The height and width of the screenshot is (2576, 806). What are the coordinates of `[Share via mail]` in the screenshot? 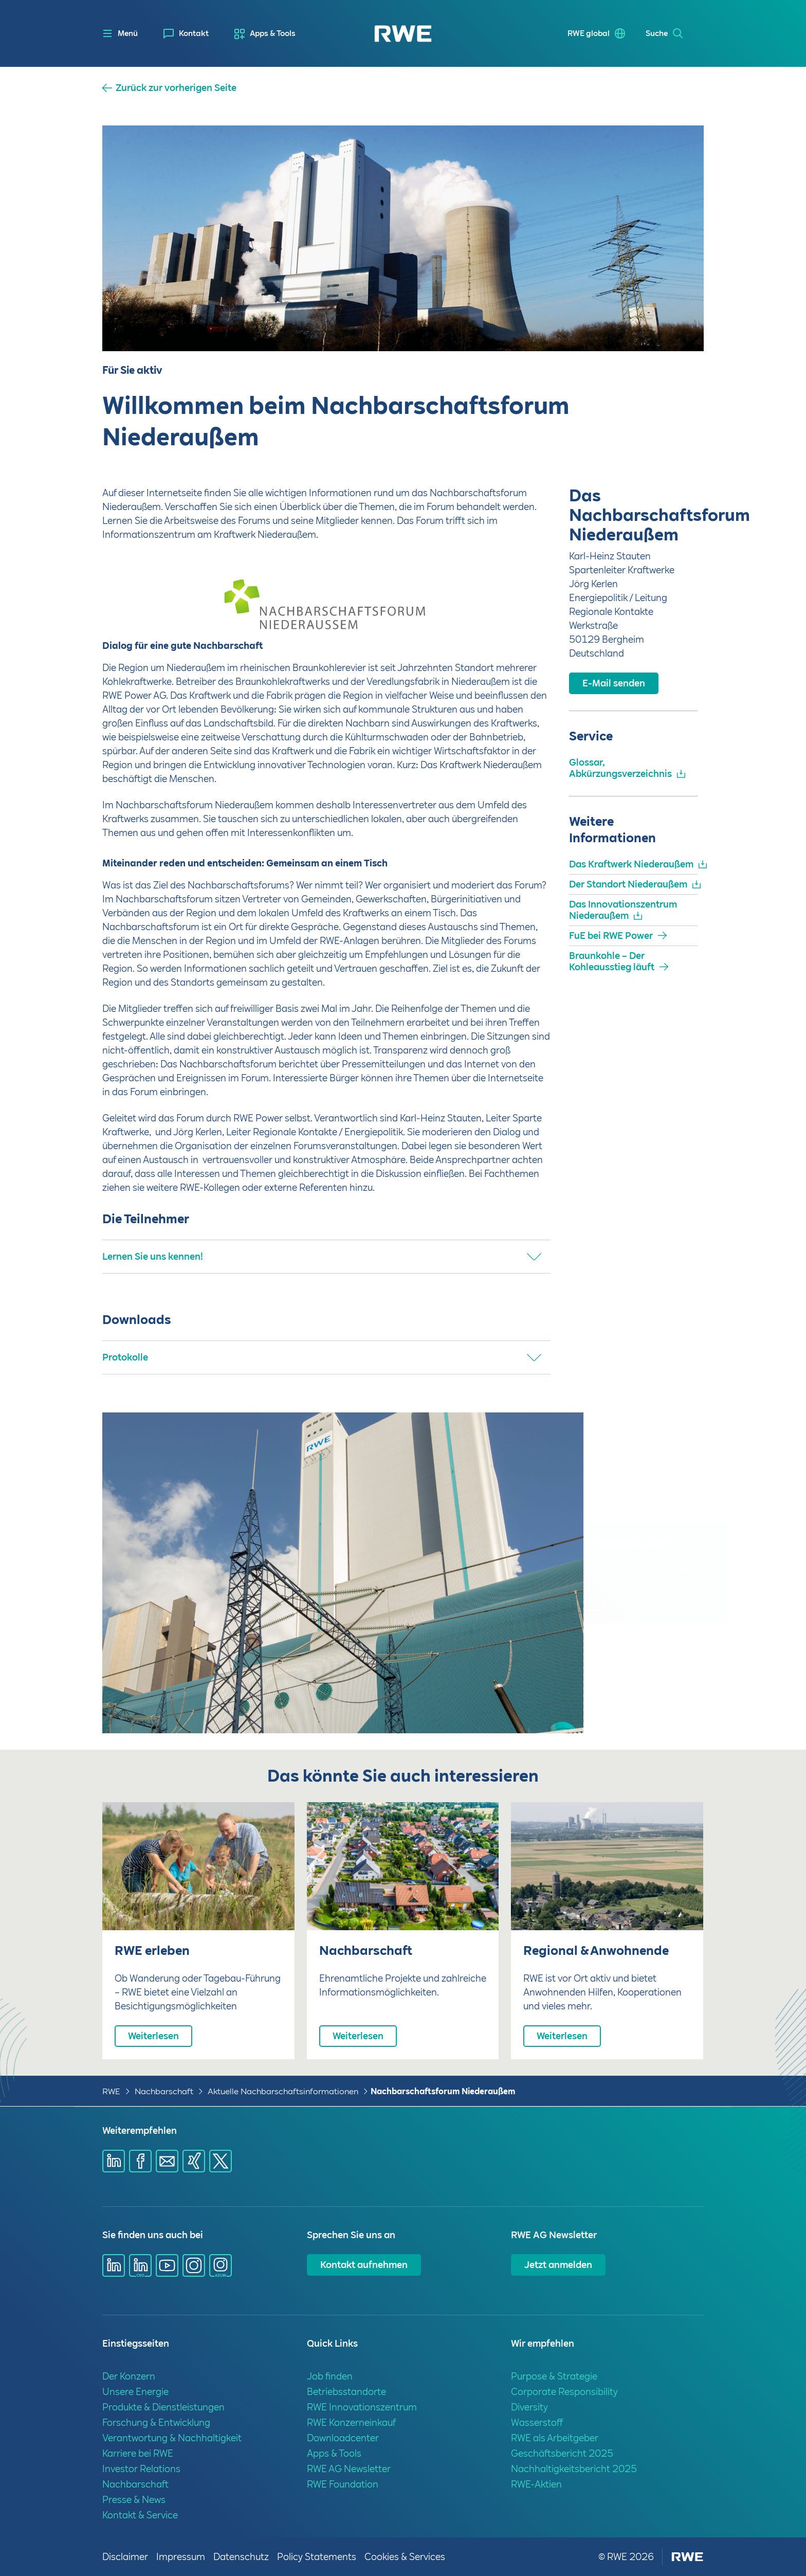 It's located at (167, 2161).